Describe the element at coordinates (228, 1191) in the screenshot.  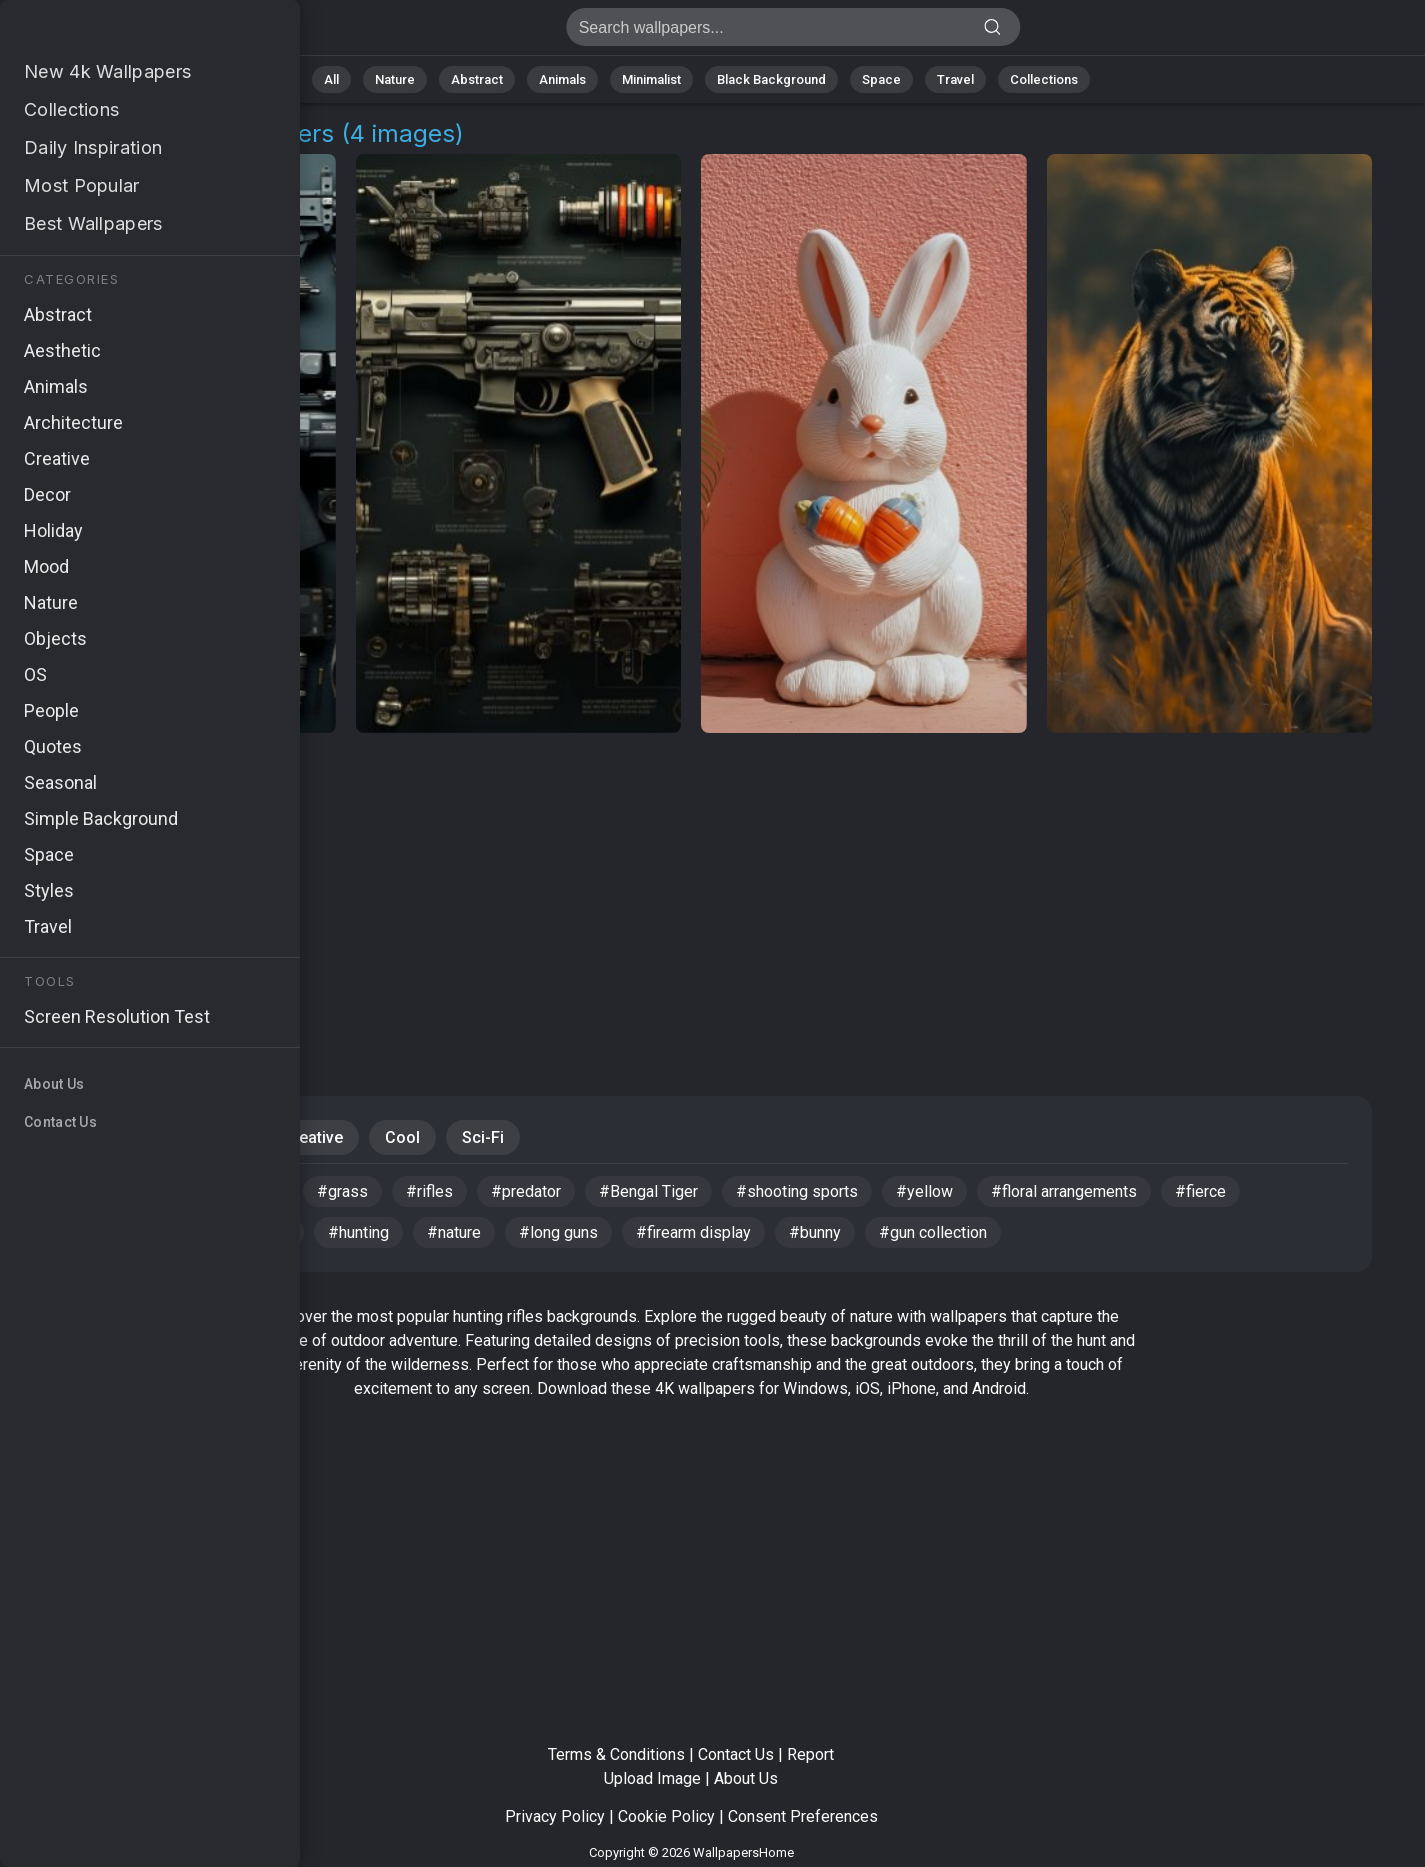
I see `#hunting rifles` at that location.